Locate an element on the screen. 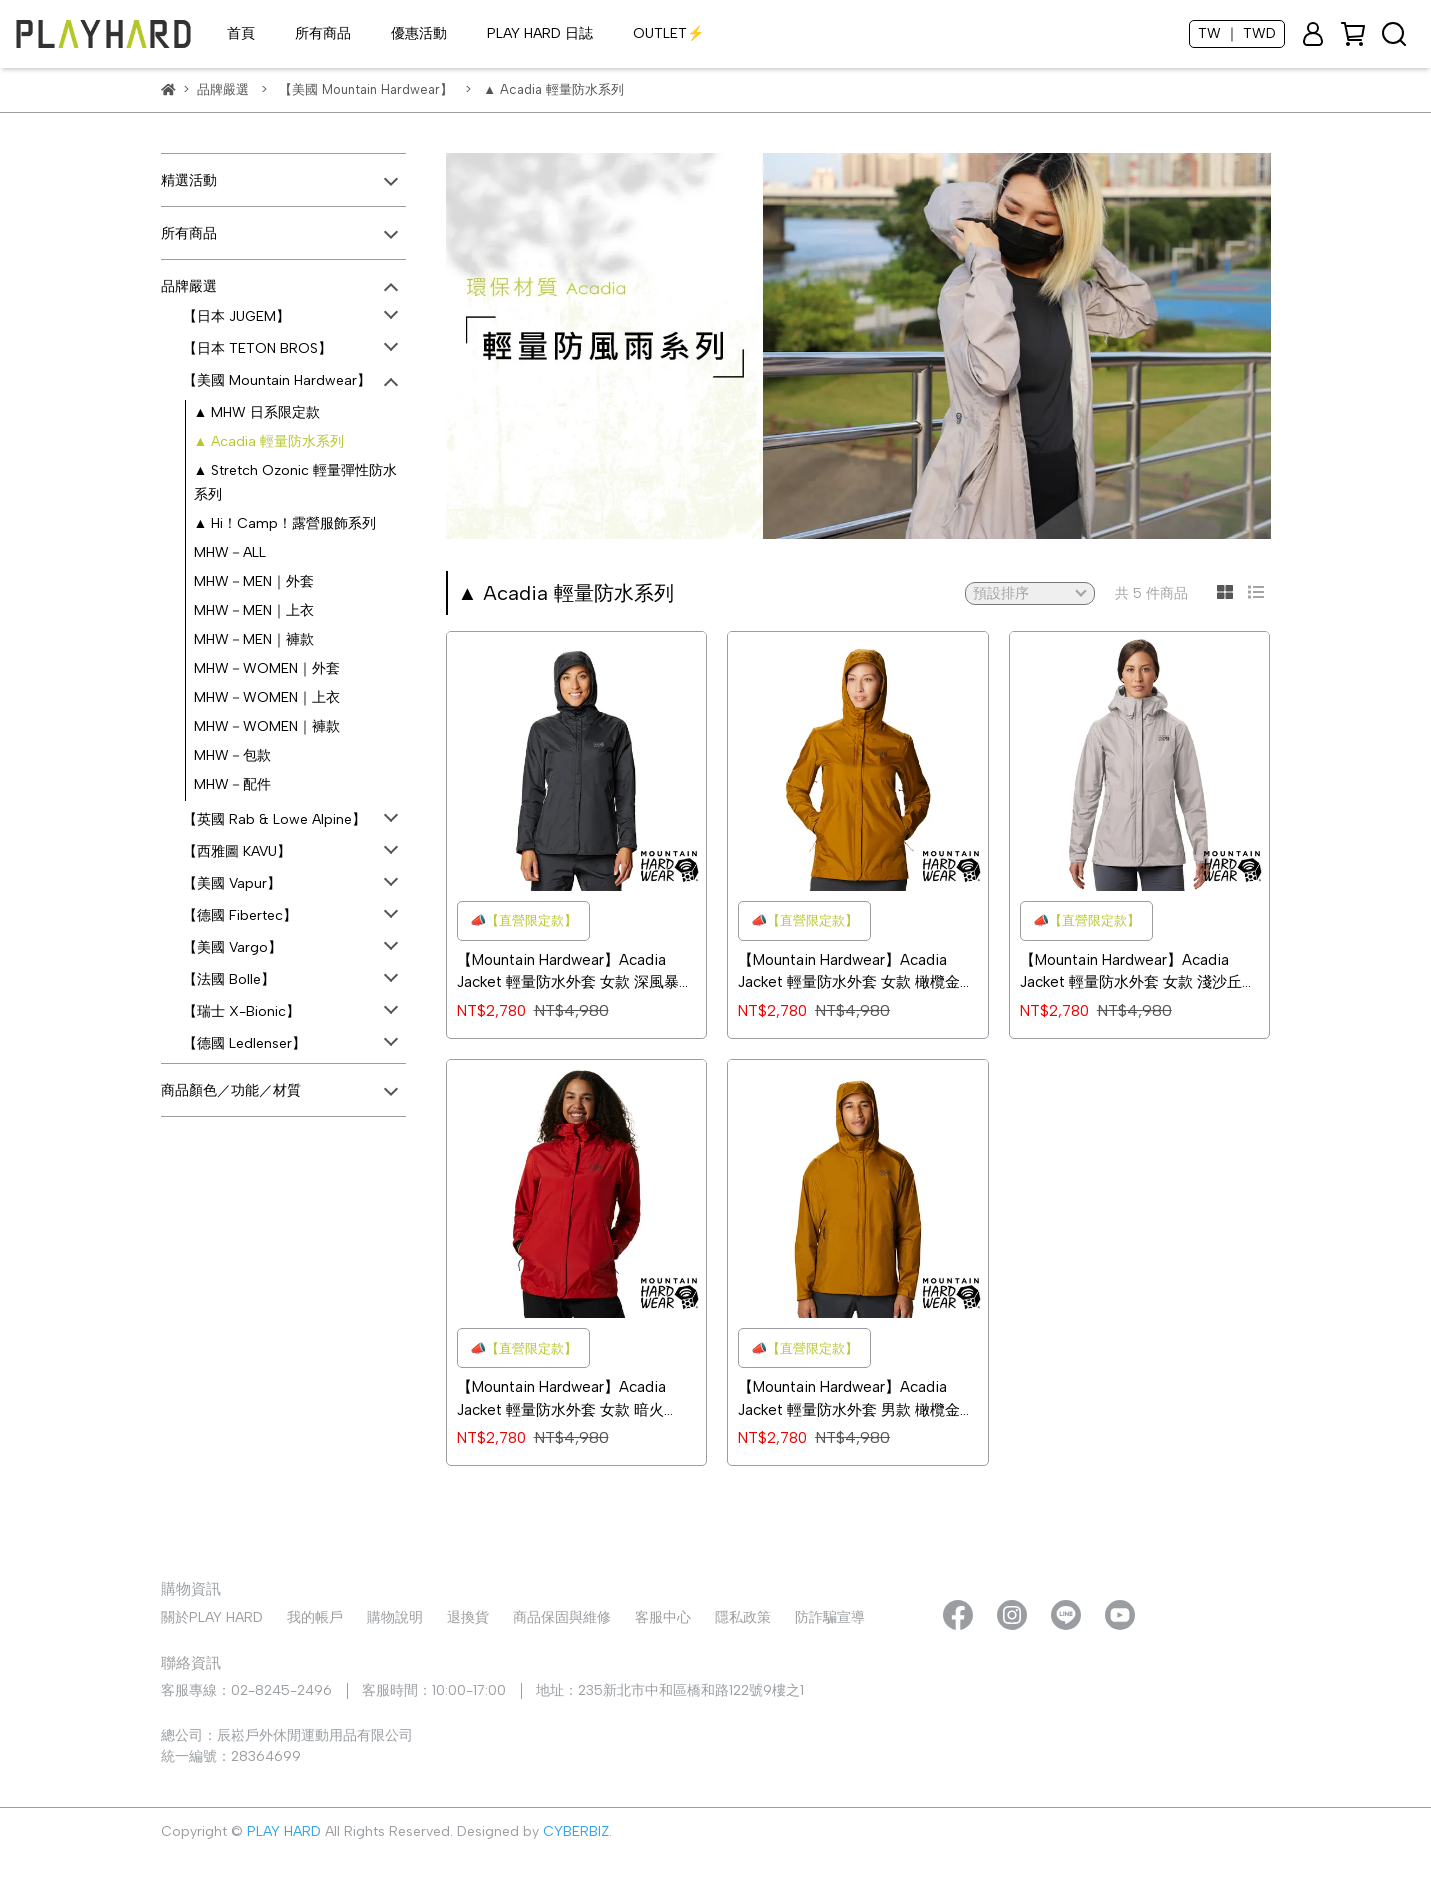 Image resolution: width=1431 pixels, height=1882 pixels. 首頁 is located at coordinates (241, 33).